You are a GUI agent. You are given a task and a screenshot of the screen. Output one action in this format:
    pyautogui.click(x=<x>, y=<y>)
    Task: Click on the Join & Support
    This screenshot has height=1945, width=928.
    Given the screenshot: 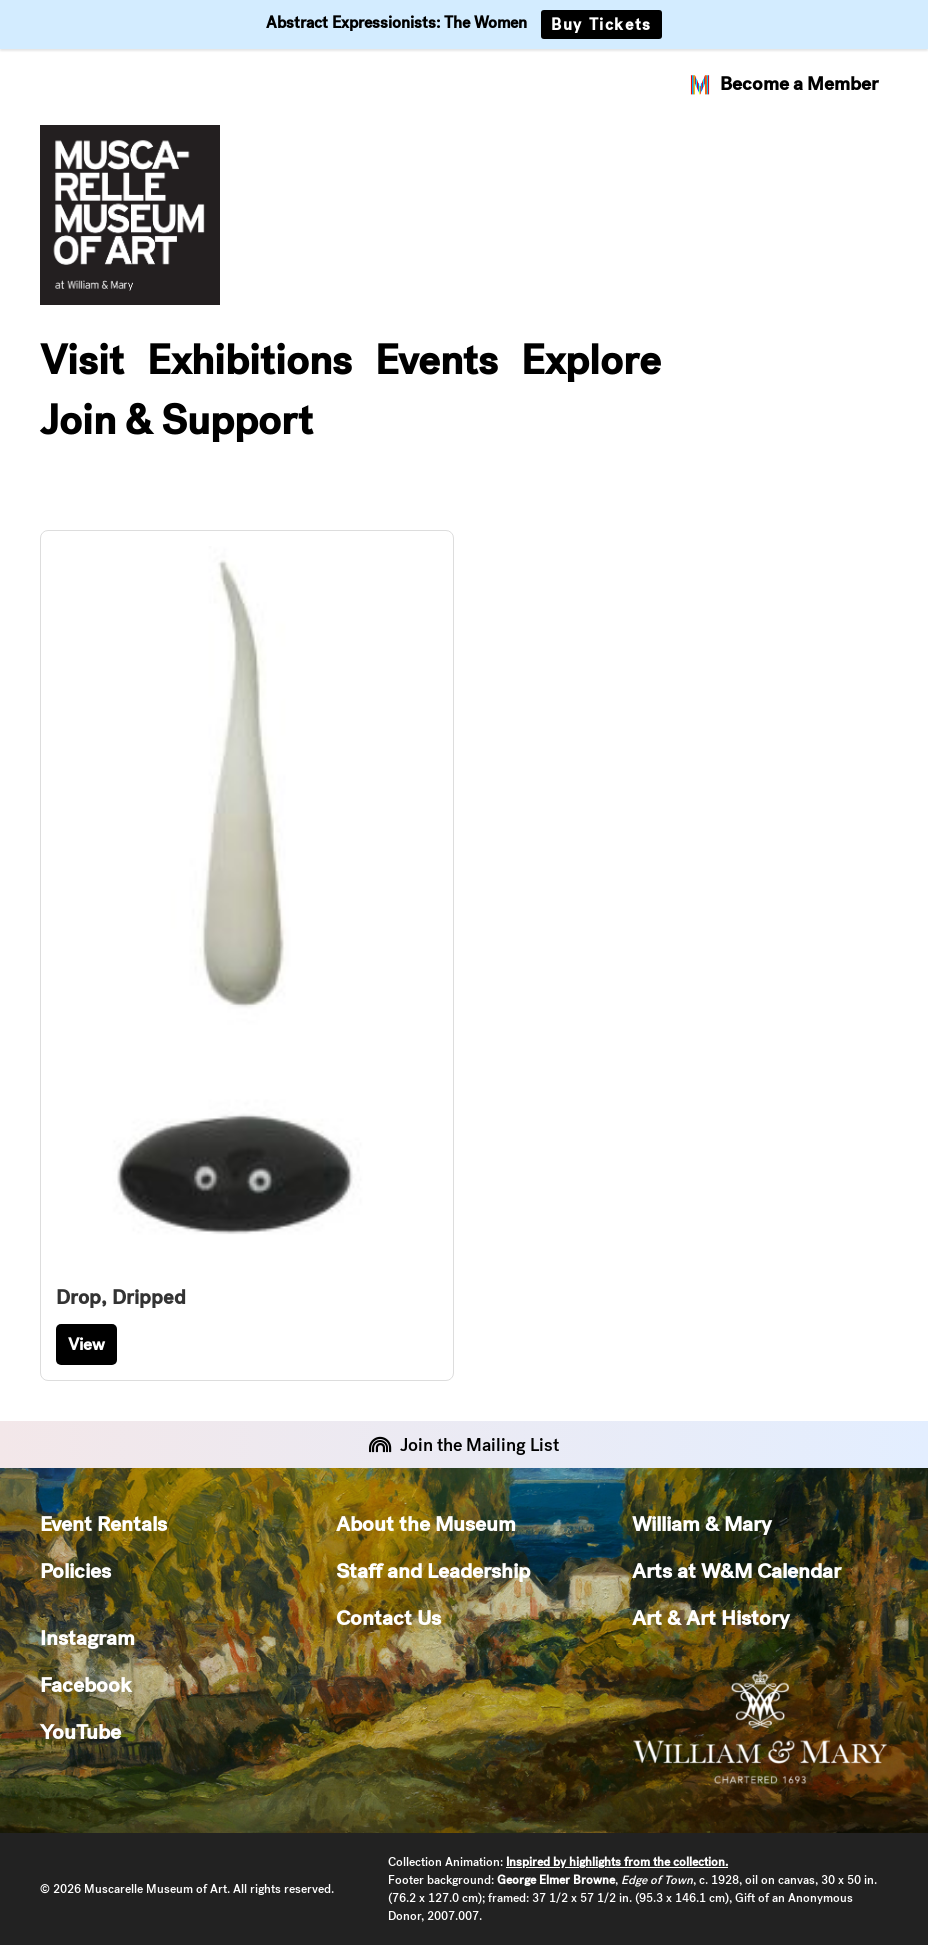 What is the action you would take?
    pyautogui.click(x=176, y=420)
    